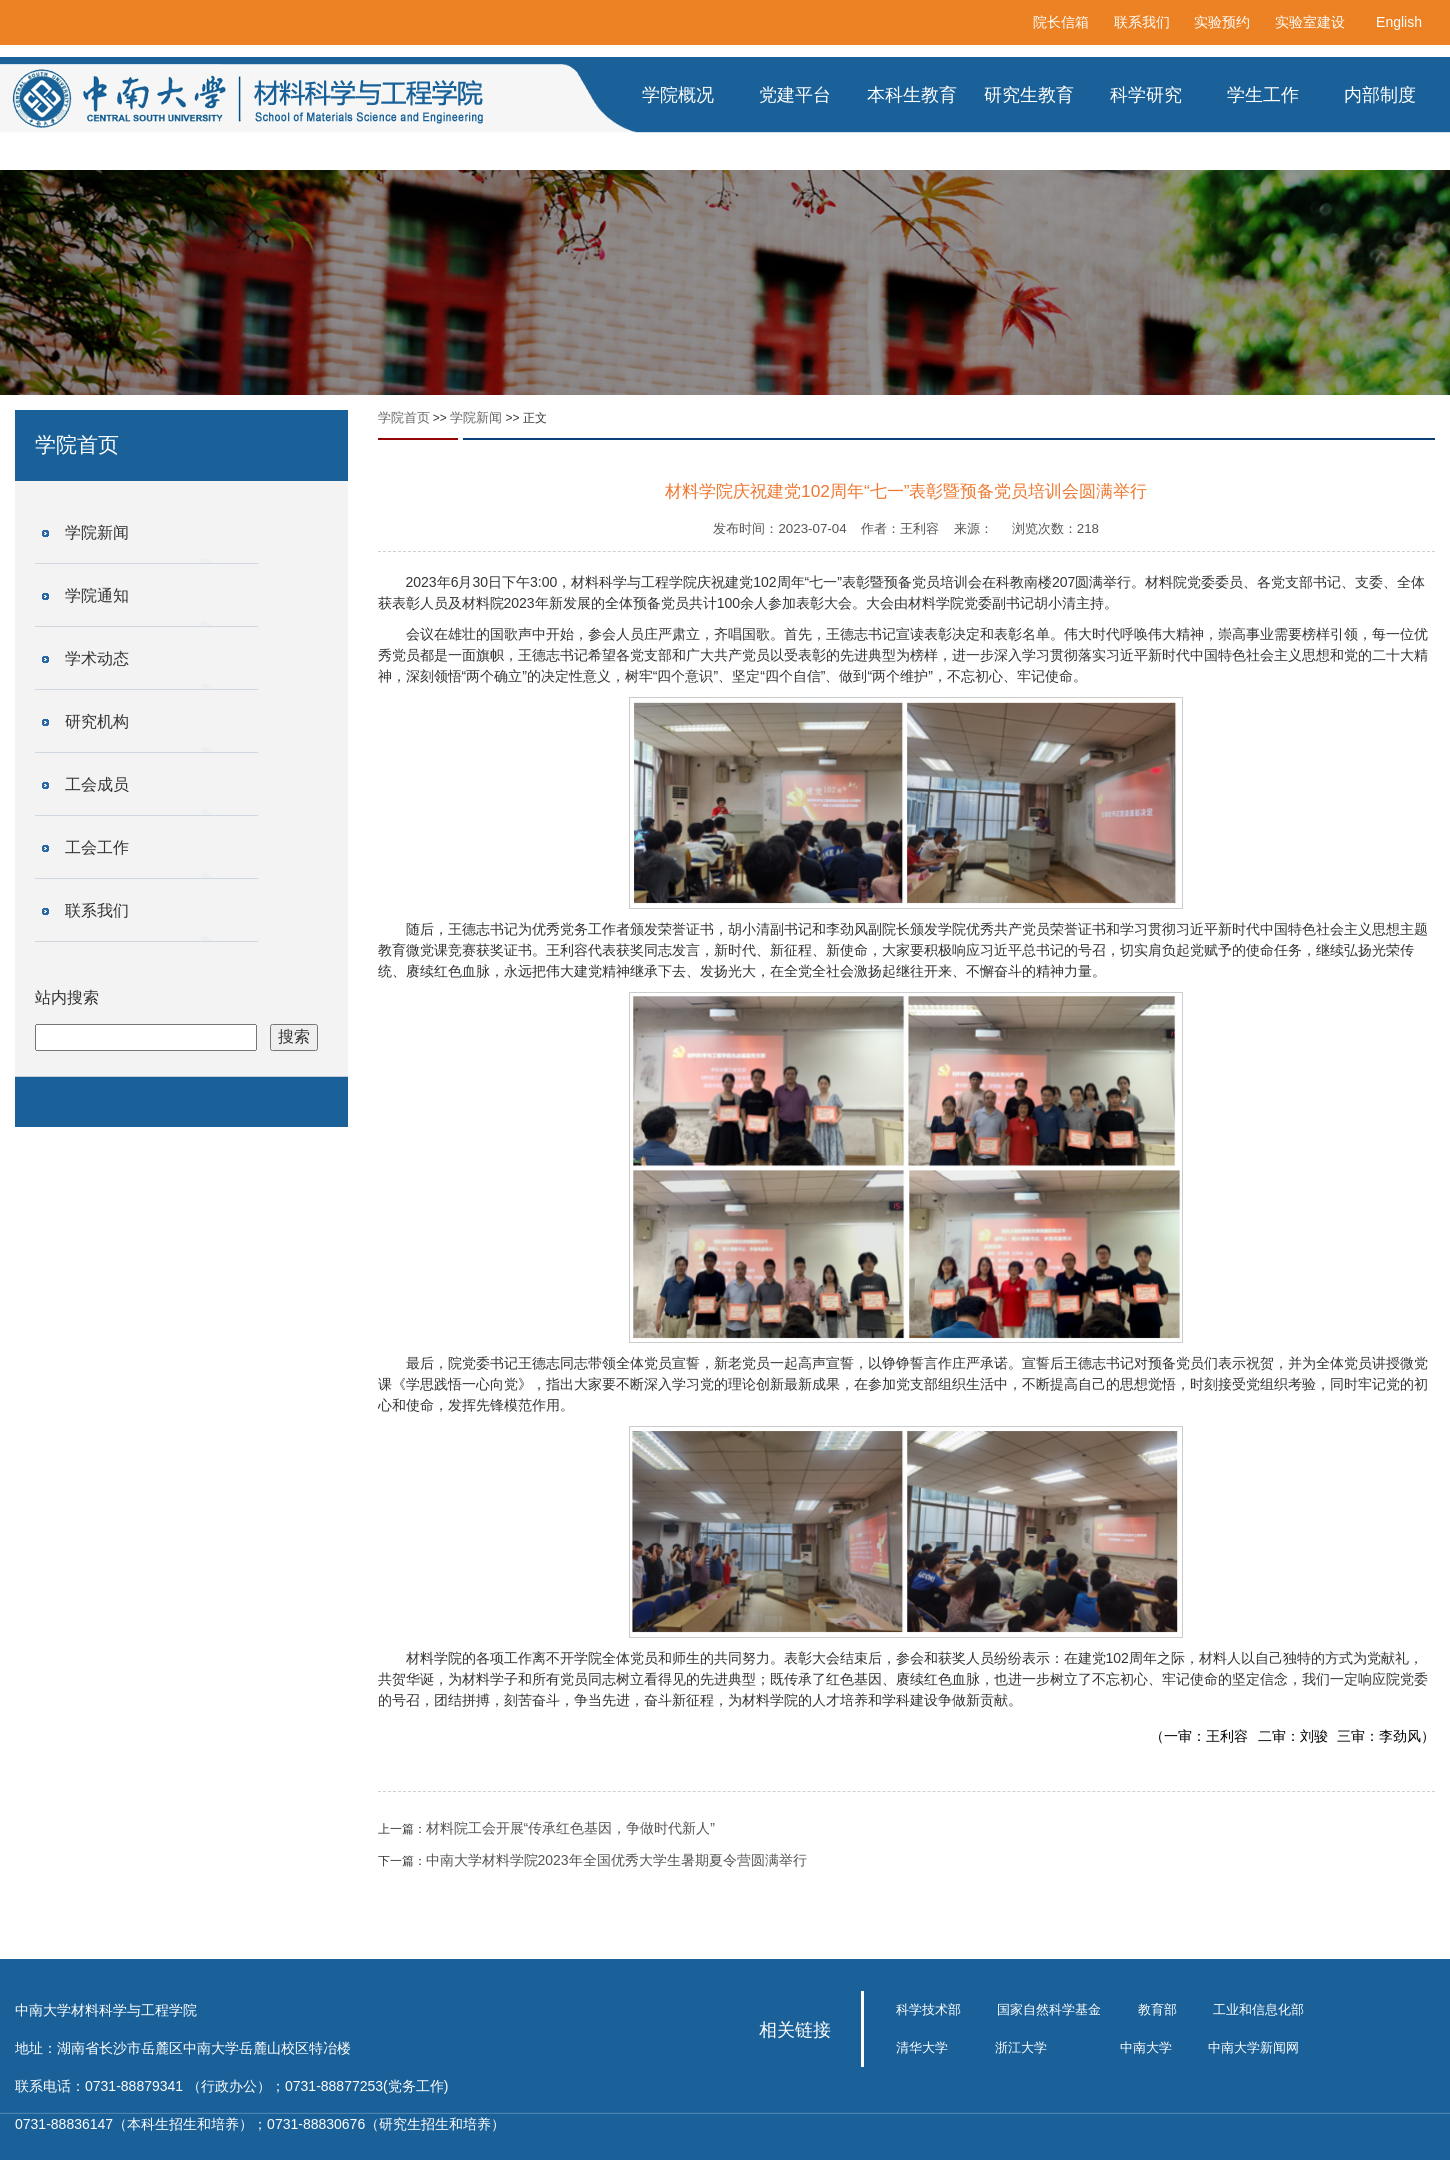 The width and height of the screenshot is (1450, 2160). What do you see at coordinates (1021, 2047) in the screenshot?
I see `浙江大学` at bounding box center [1021, 2047].